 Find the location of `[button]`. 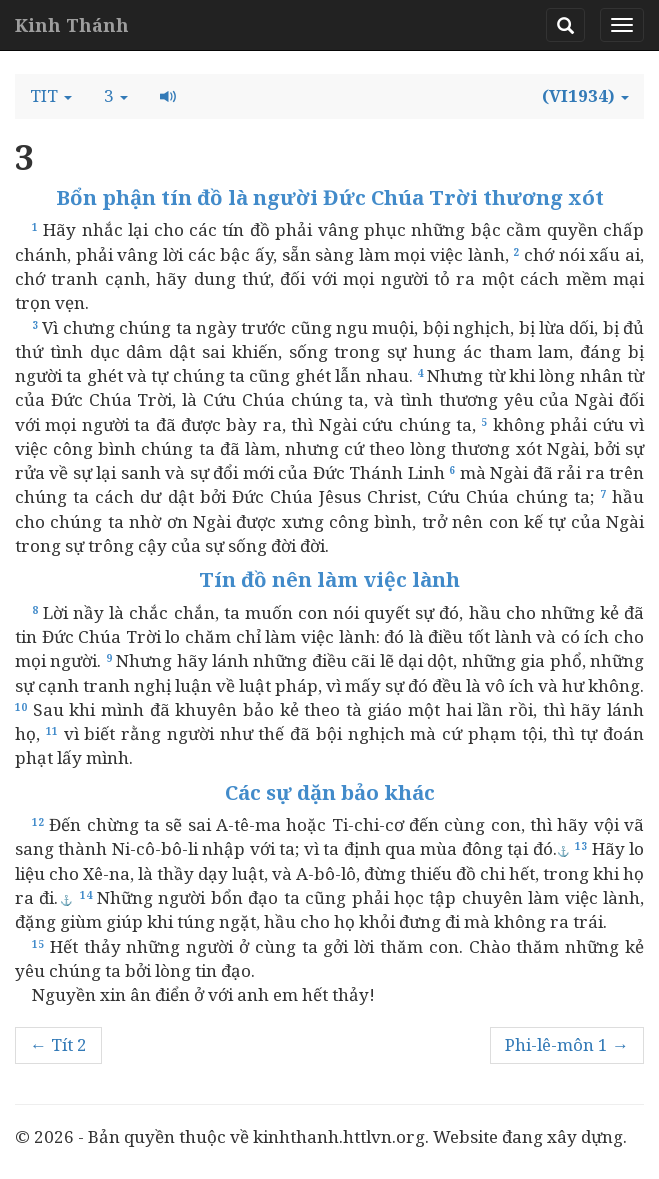

[button] is located at coordinates (51, 96).